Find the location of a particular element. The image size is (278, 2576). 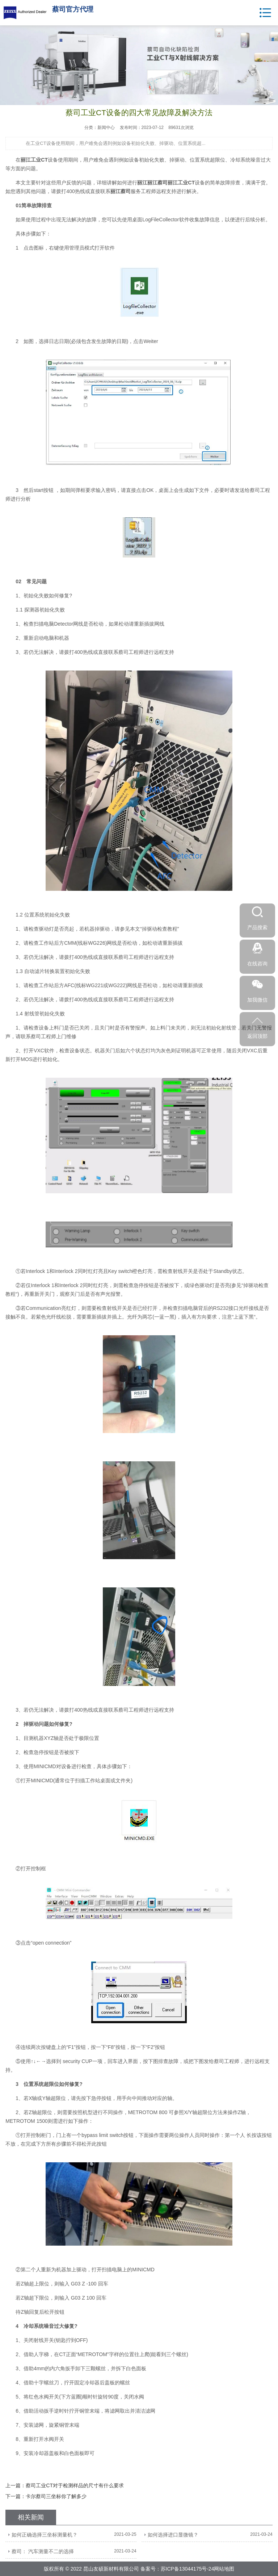

蔡司工业CT对于检测样品的尺寸有什么要求 is located at coordinates (75, 2485).